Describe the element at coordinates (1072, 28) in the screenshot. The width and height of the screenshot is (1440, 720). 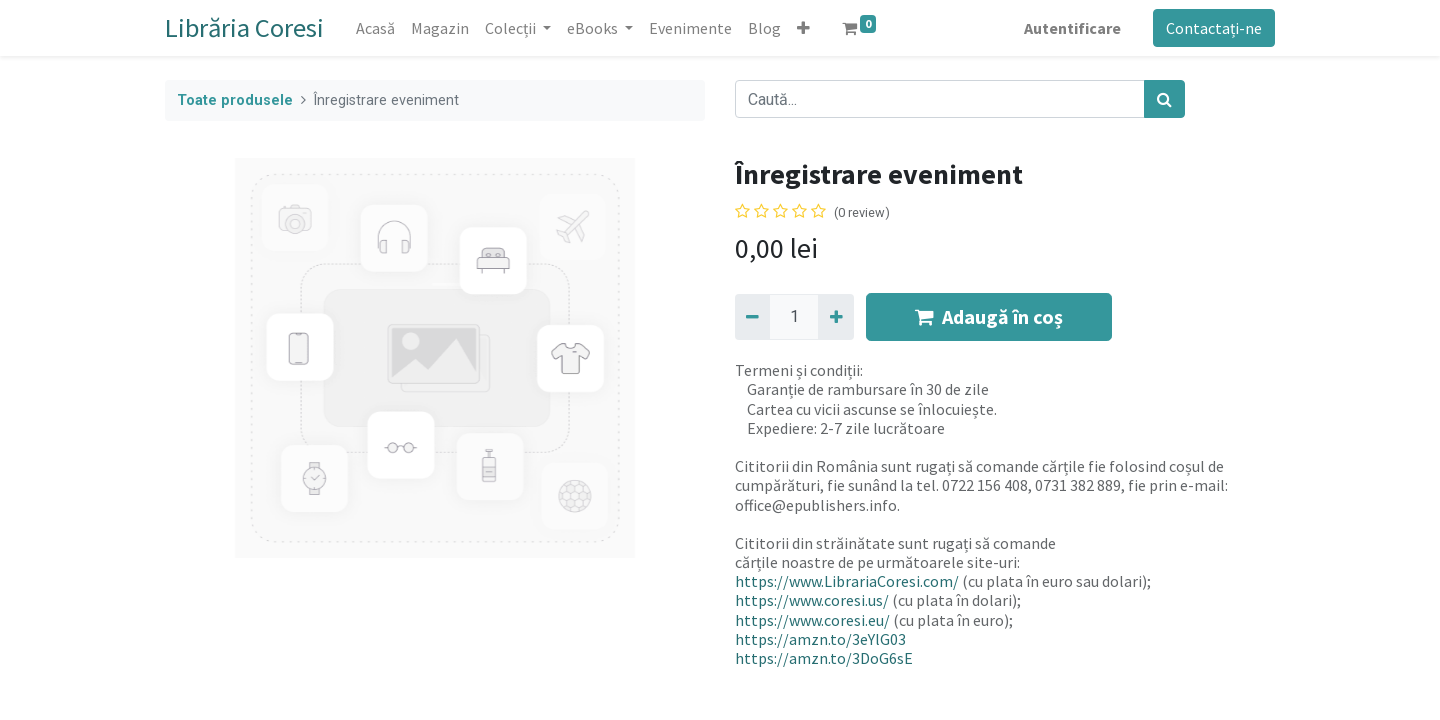
I see `Autentificare` at that location.